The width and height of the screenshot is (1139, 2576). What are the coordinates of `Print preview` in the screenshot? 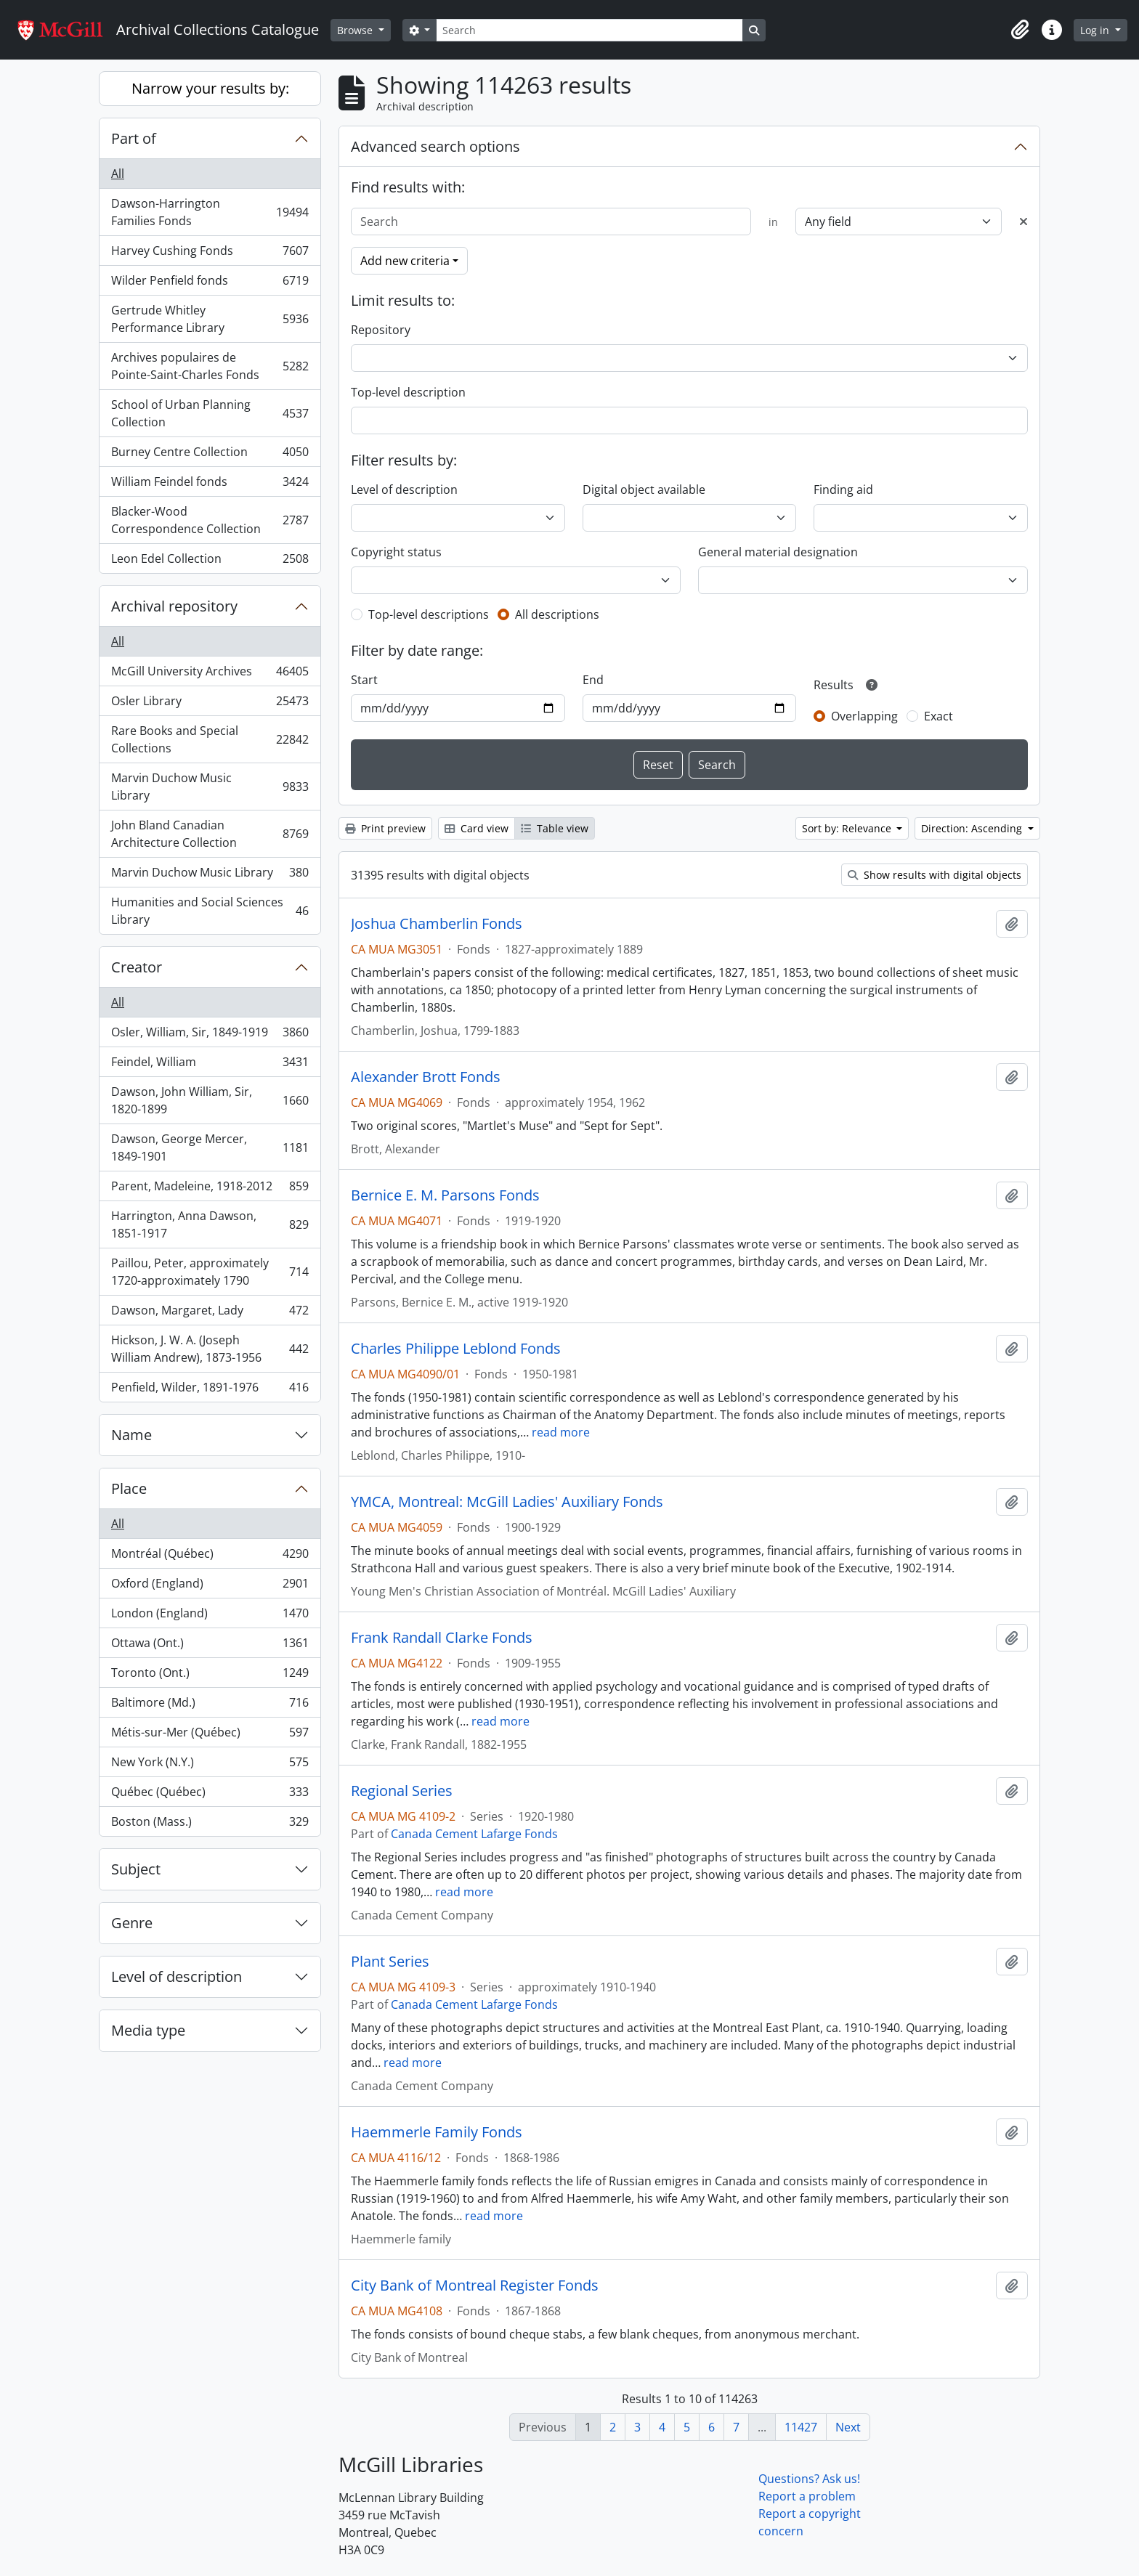 It's located at (385, 828).